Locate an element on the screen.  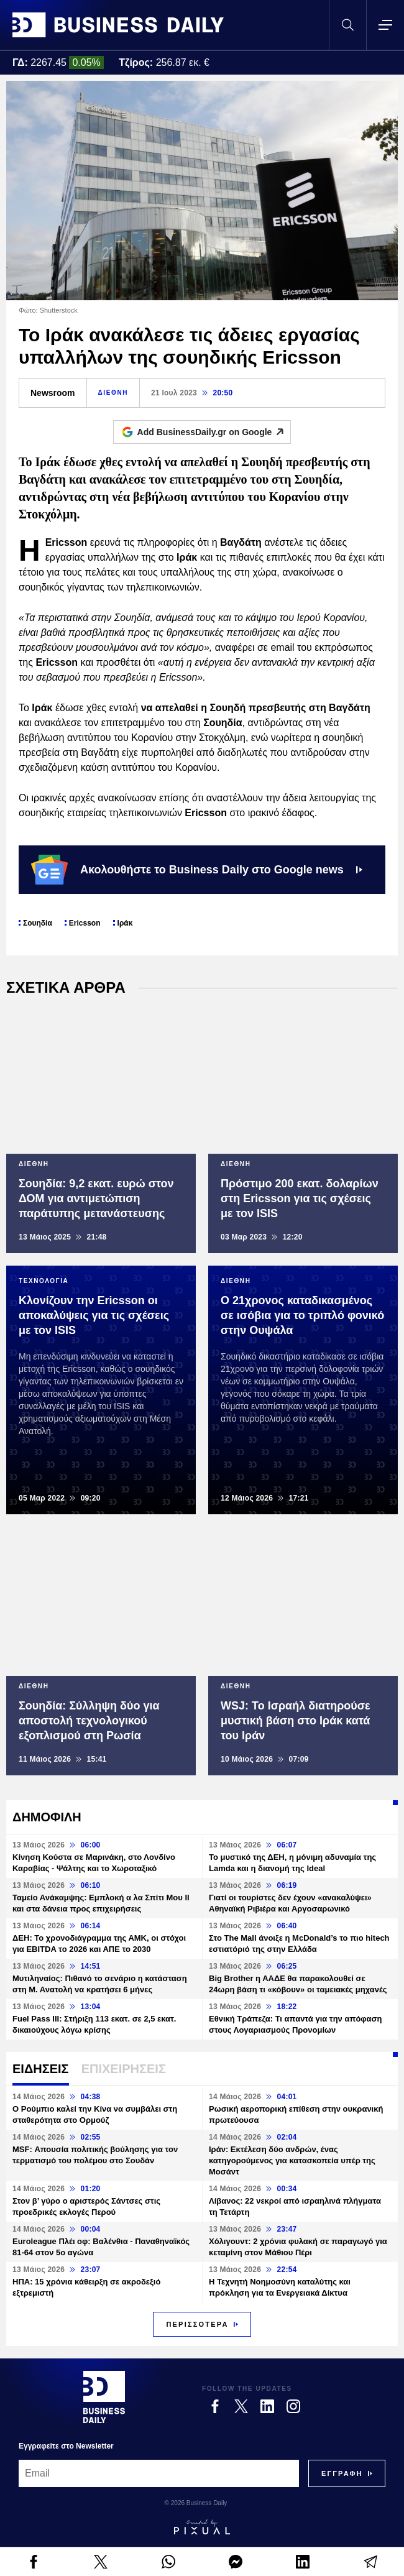
Add BusinessDaily.gr on is located at coordinates (214, 432).